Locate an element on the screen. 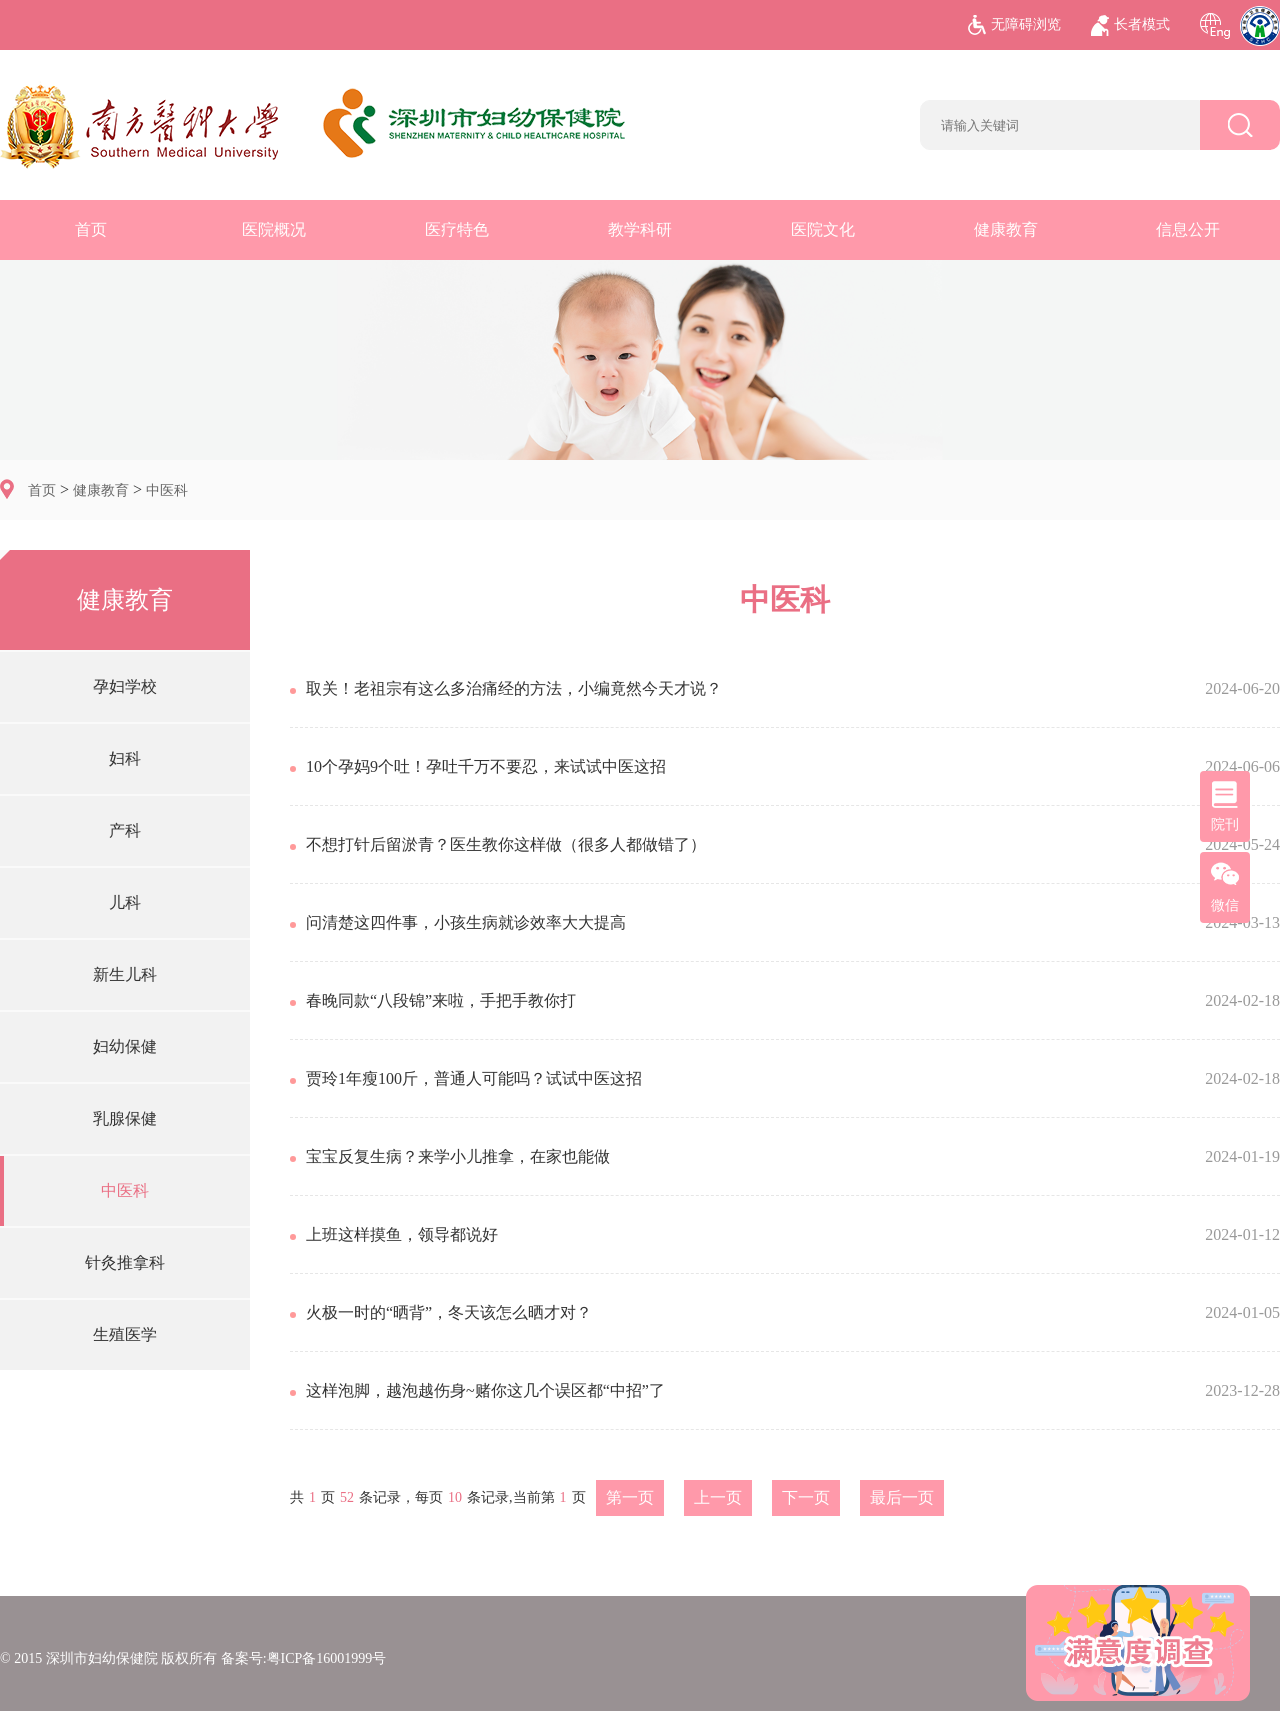 The height and width of the screenshot is (1711, 1280). 针灸推拿科 is located at coordinates (125, 1262).